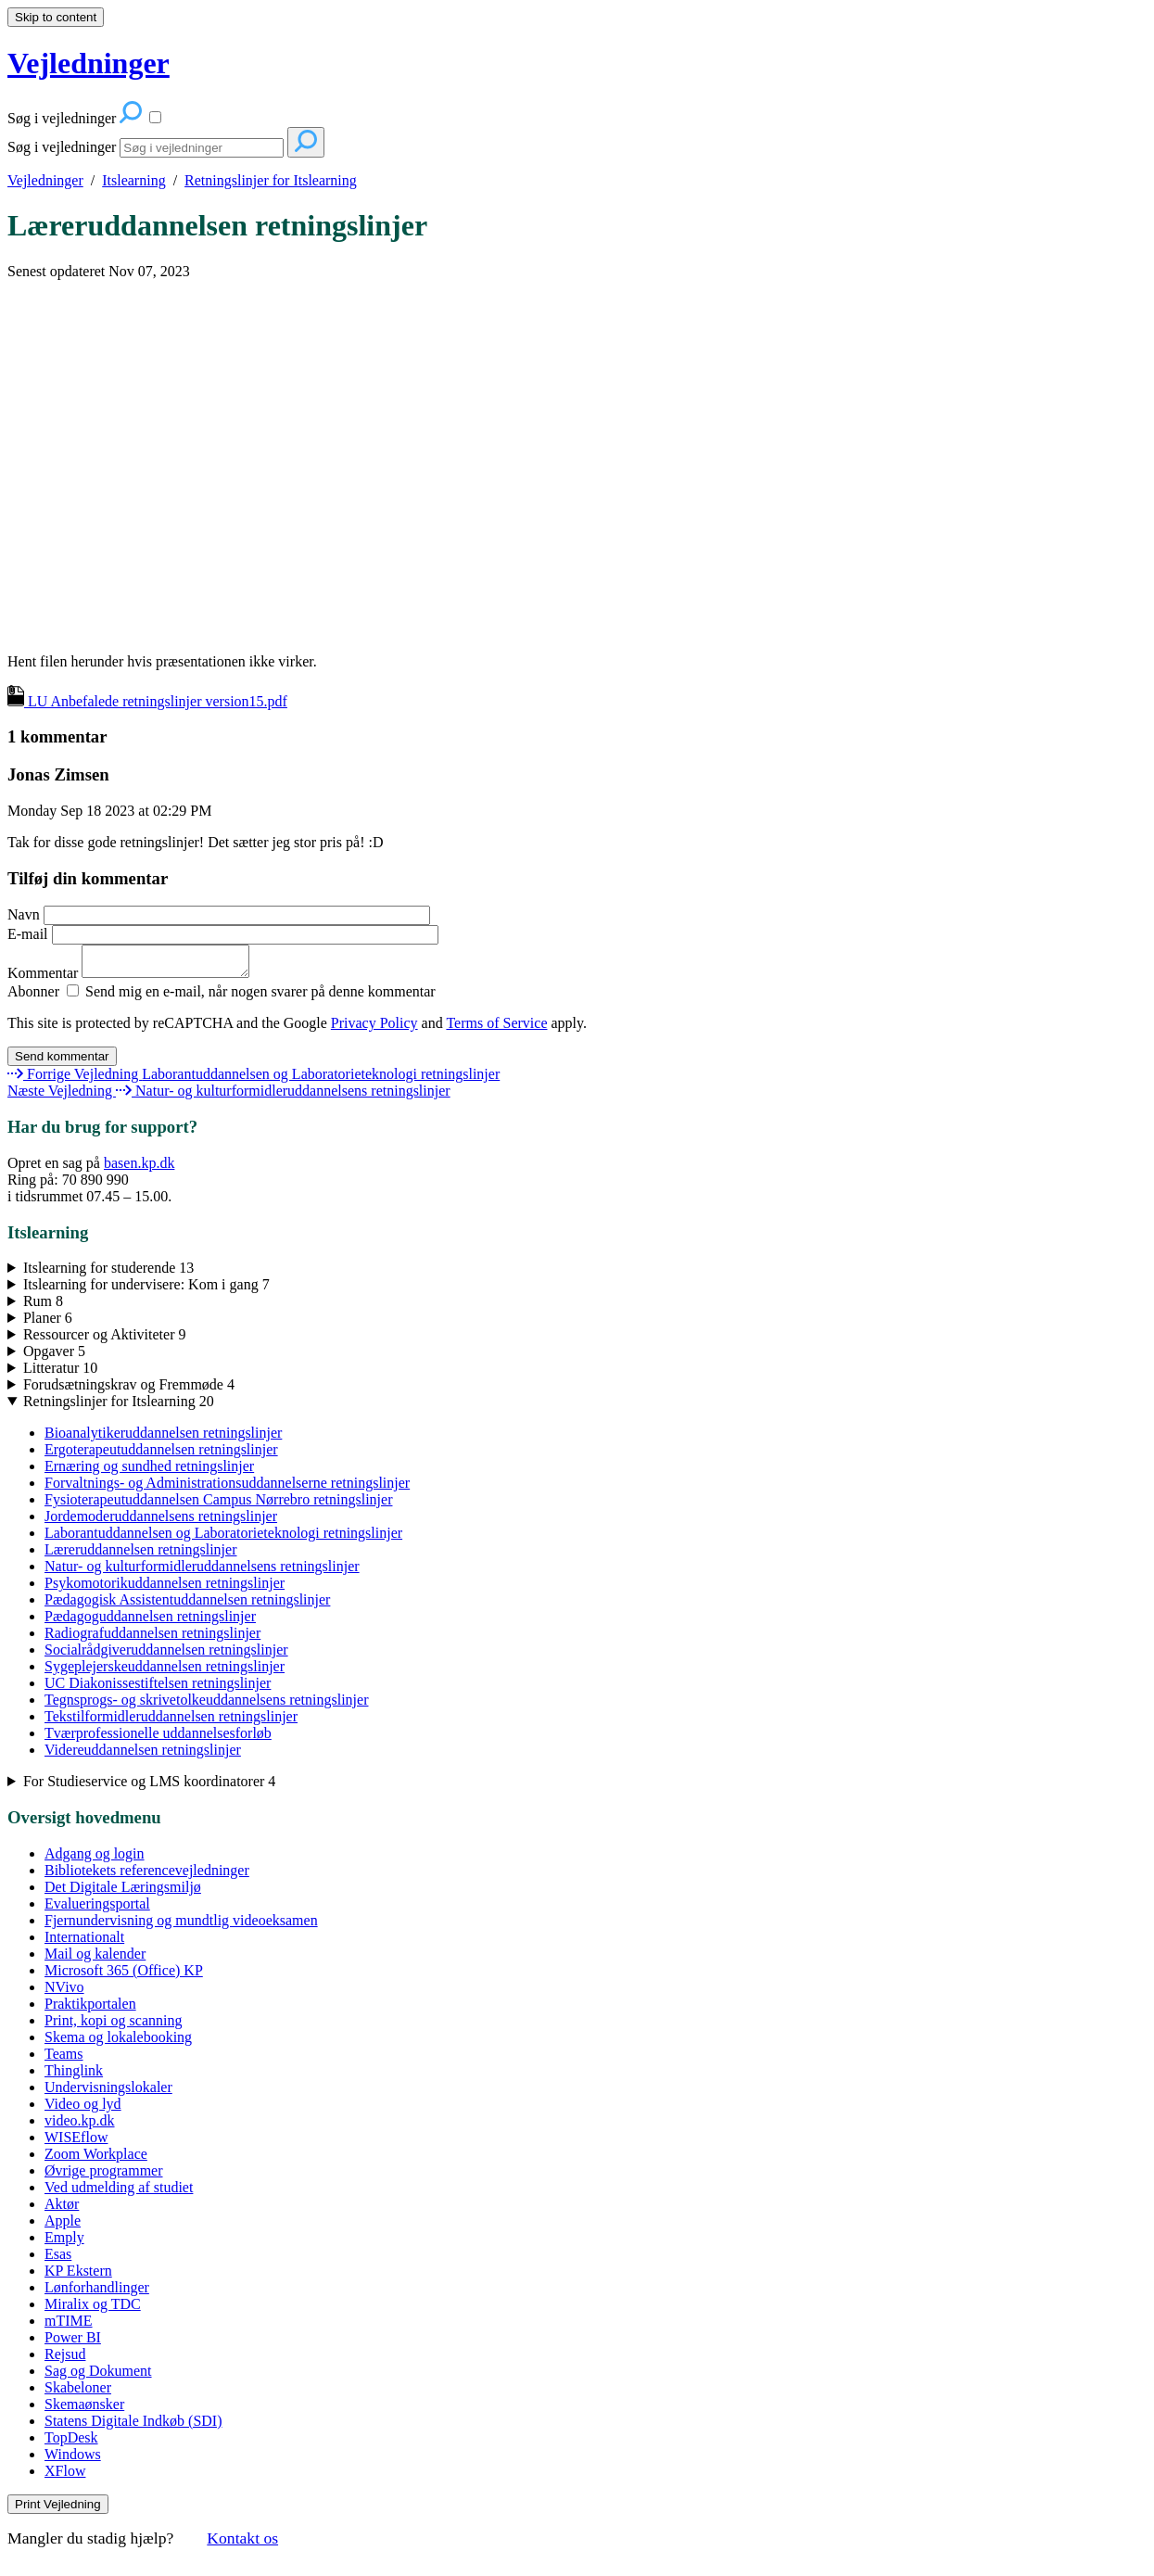 Image resolution: width=1154 pixels, height=2576 pixels. I want to click on Abonner, so click(33, 997).